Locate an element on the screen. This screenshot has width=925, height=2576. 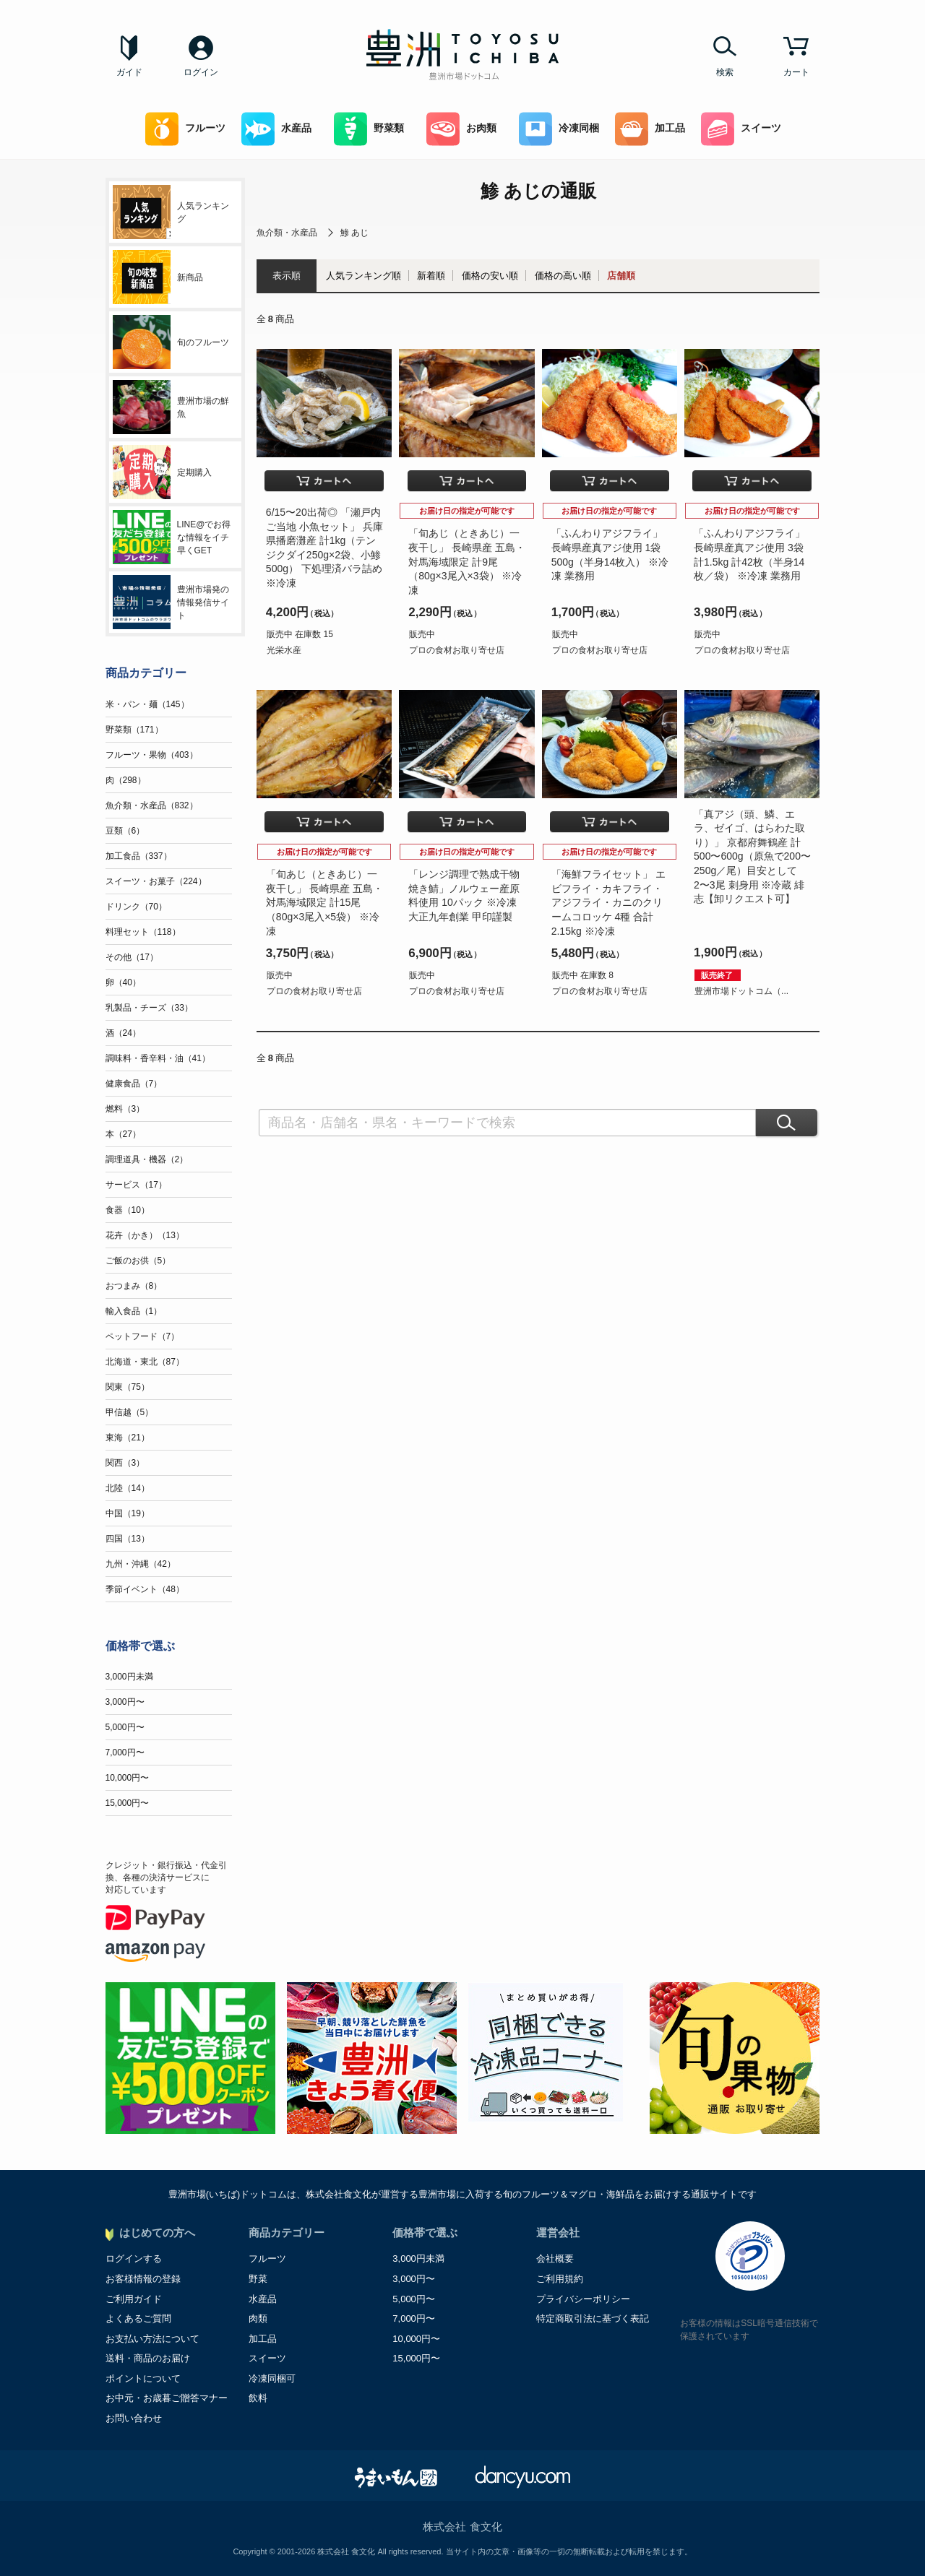
店舗順 is located at coordinates (621, 275).